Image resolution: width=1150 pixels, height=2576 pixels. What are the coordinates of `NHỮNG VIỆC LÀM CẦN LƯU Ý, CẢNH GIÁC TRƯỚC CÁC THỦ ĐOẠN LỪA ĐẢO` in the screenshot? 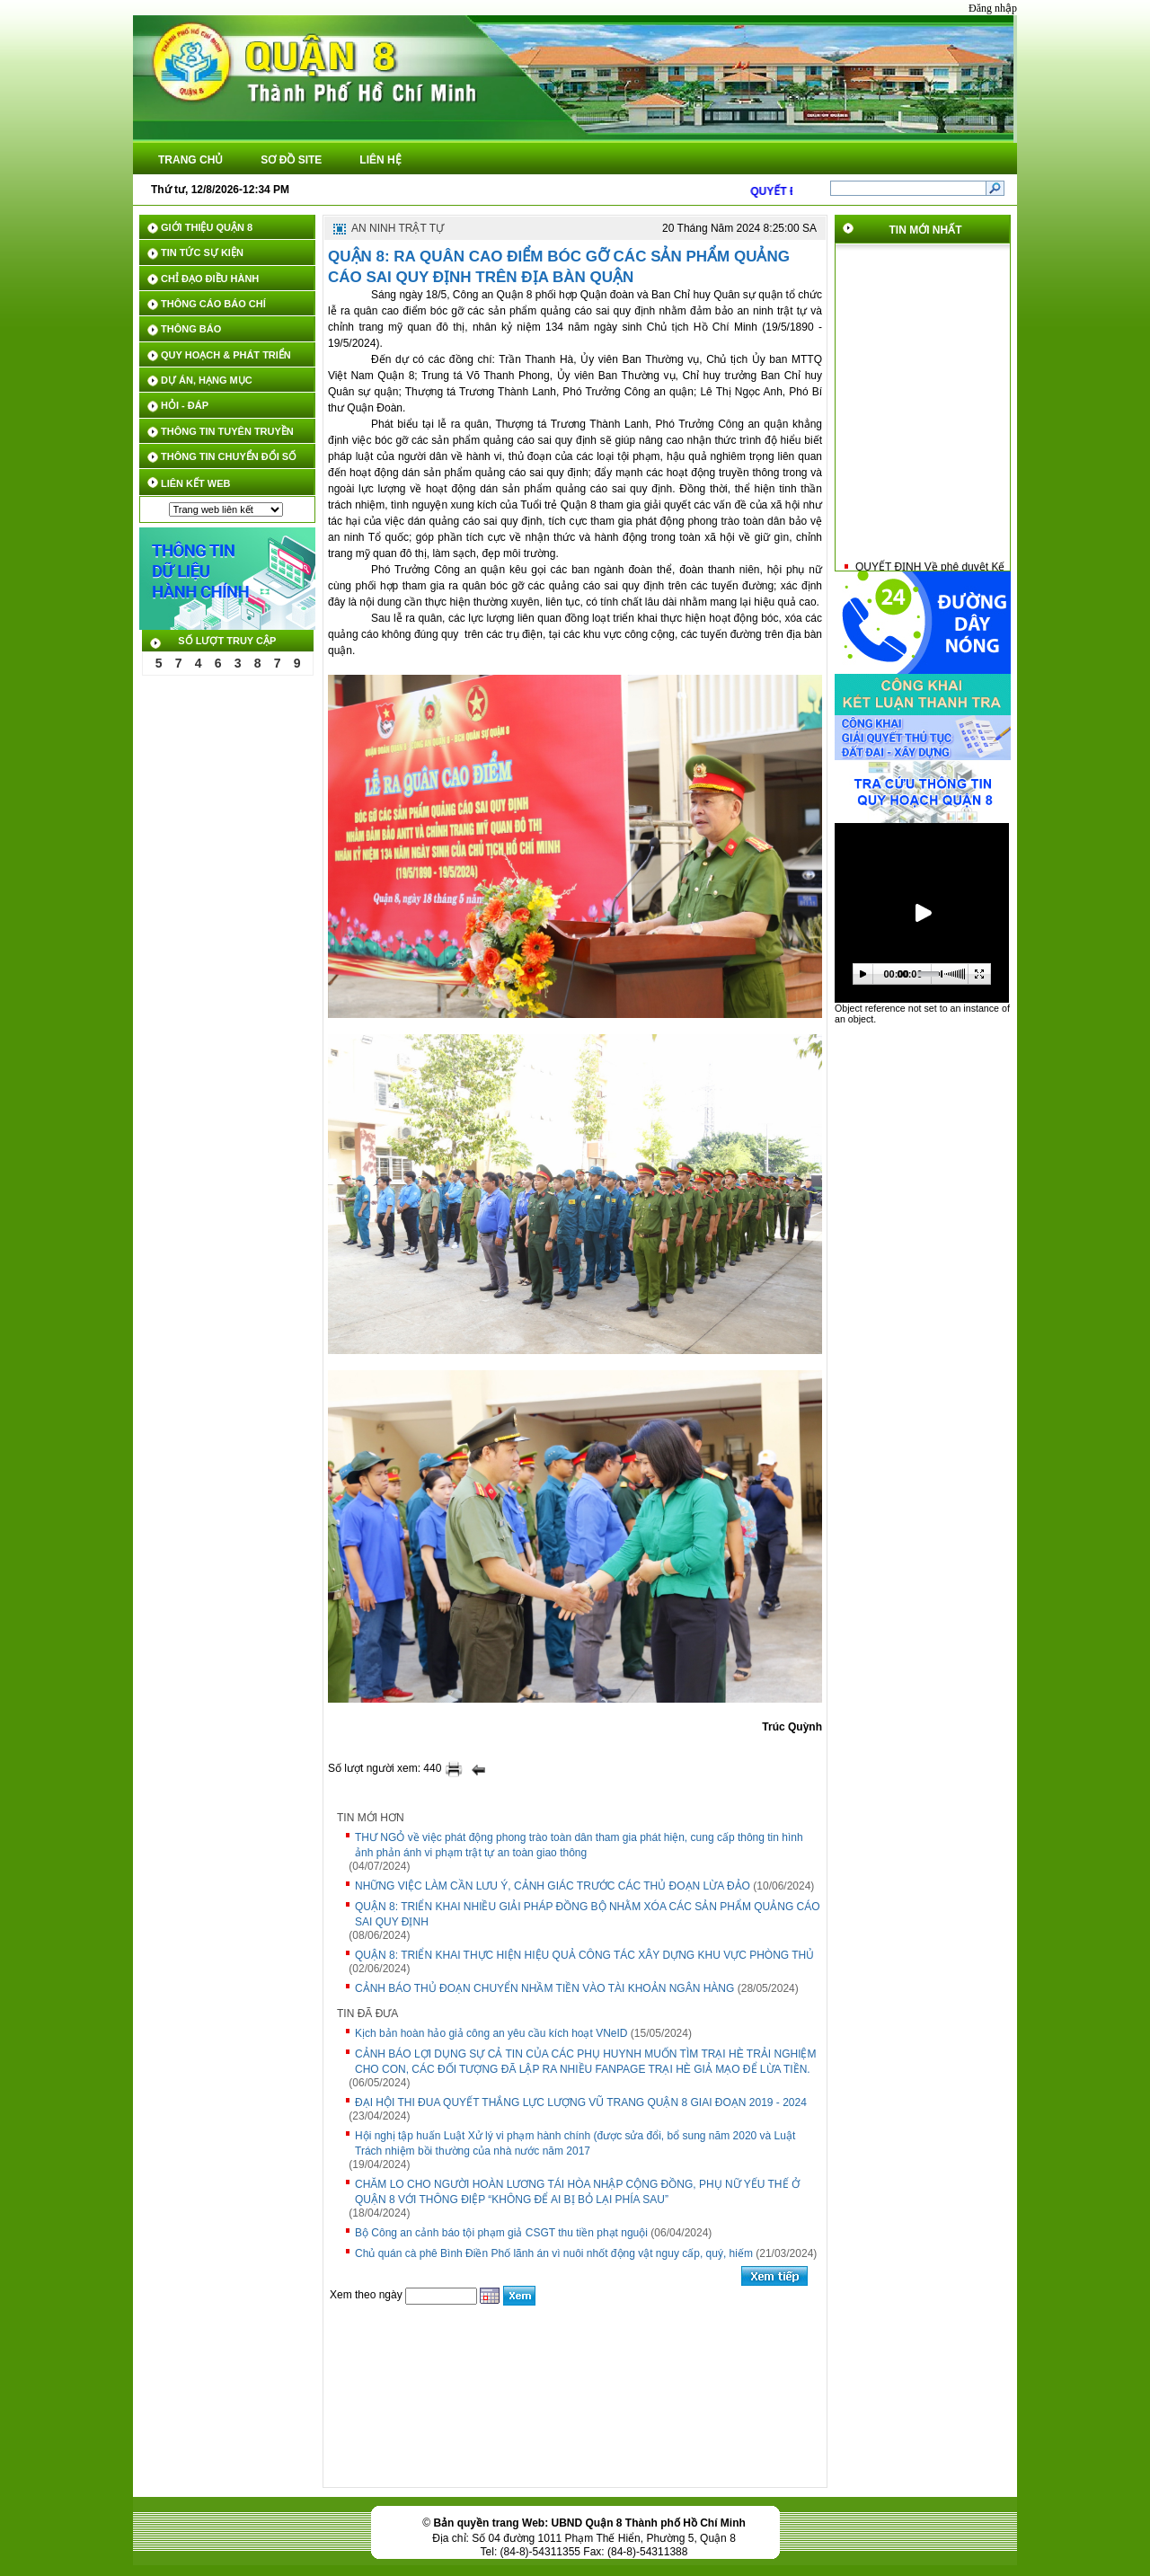 It's located at (552, 1886).